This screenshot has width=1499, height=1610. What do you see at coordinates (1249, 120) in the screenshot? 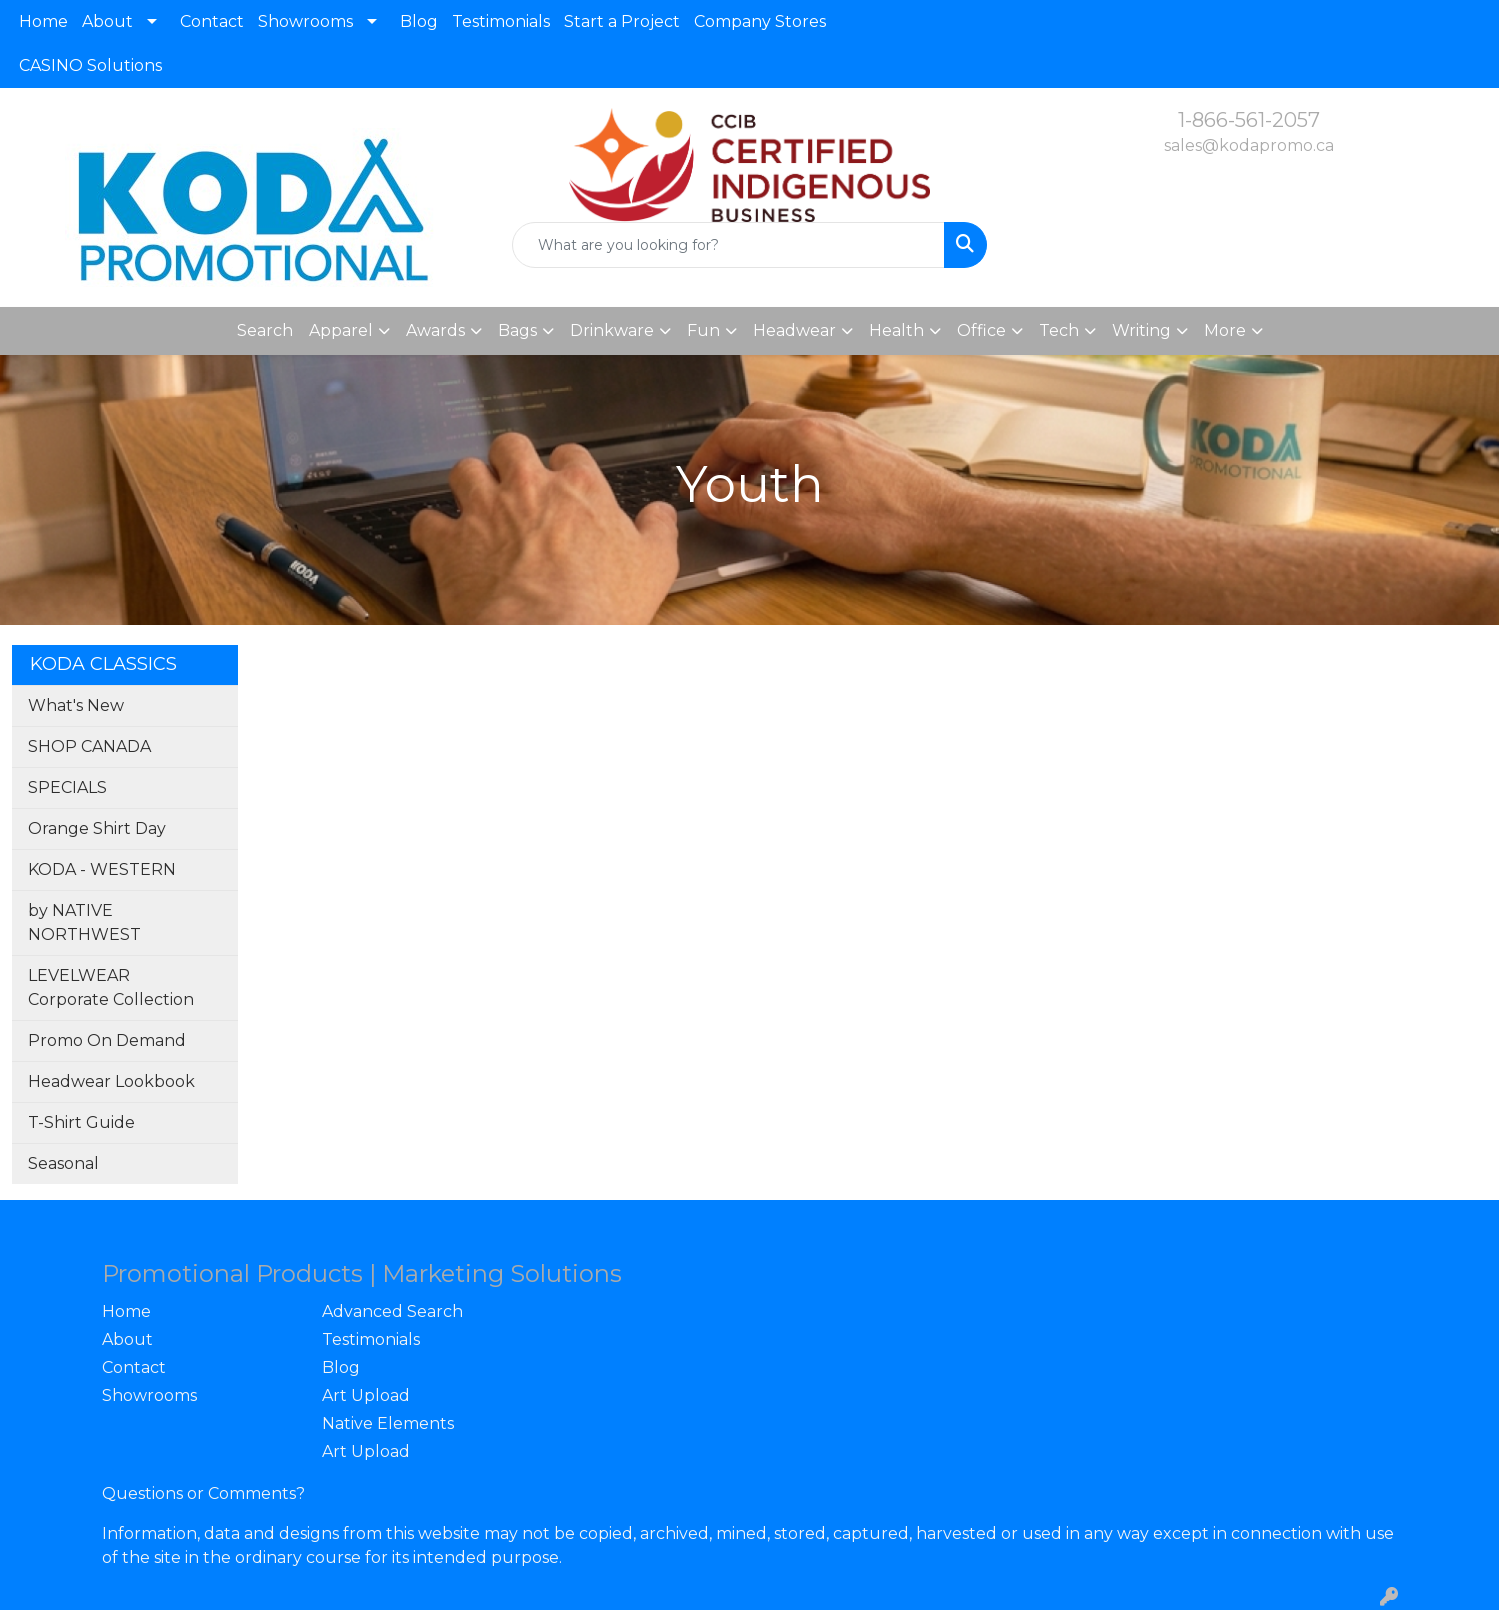
I see `1-866-561-2057` at bounding box center [1249, 120].